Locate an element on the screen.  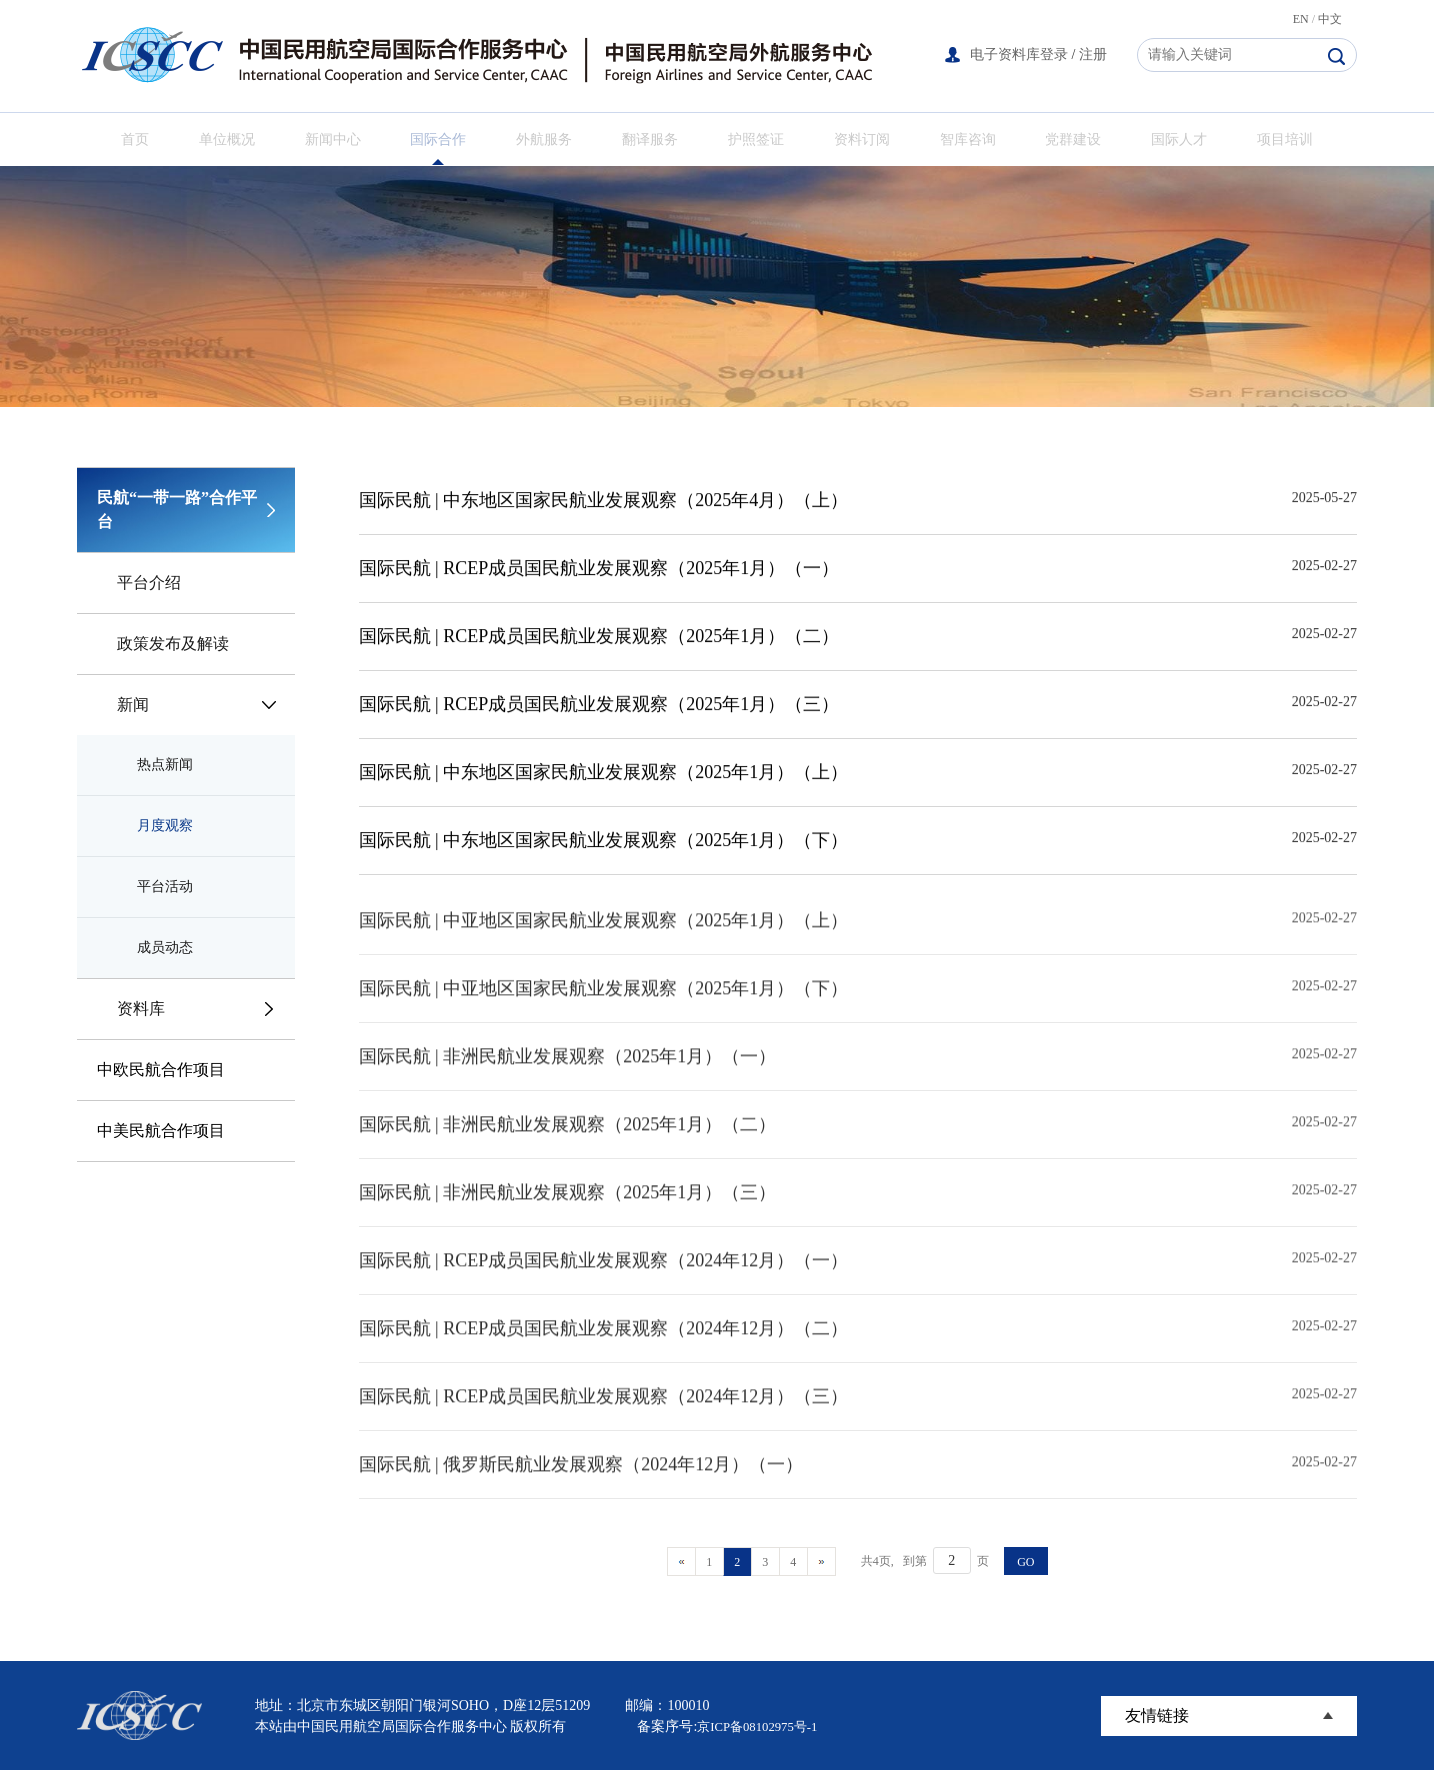
政策发布及解读 is located at coordinates (173, 643).